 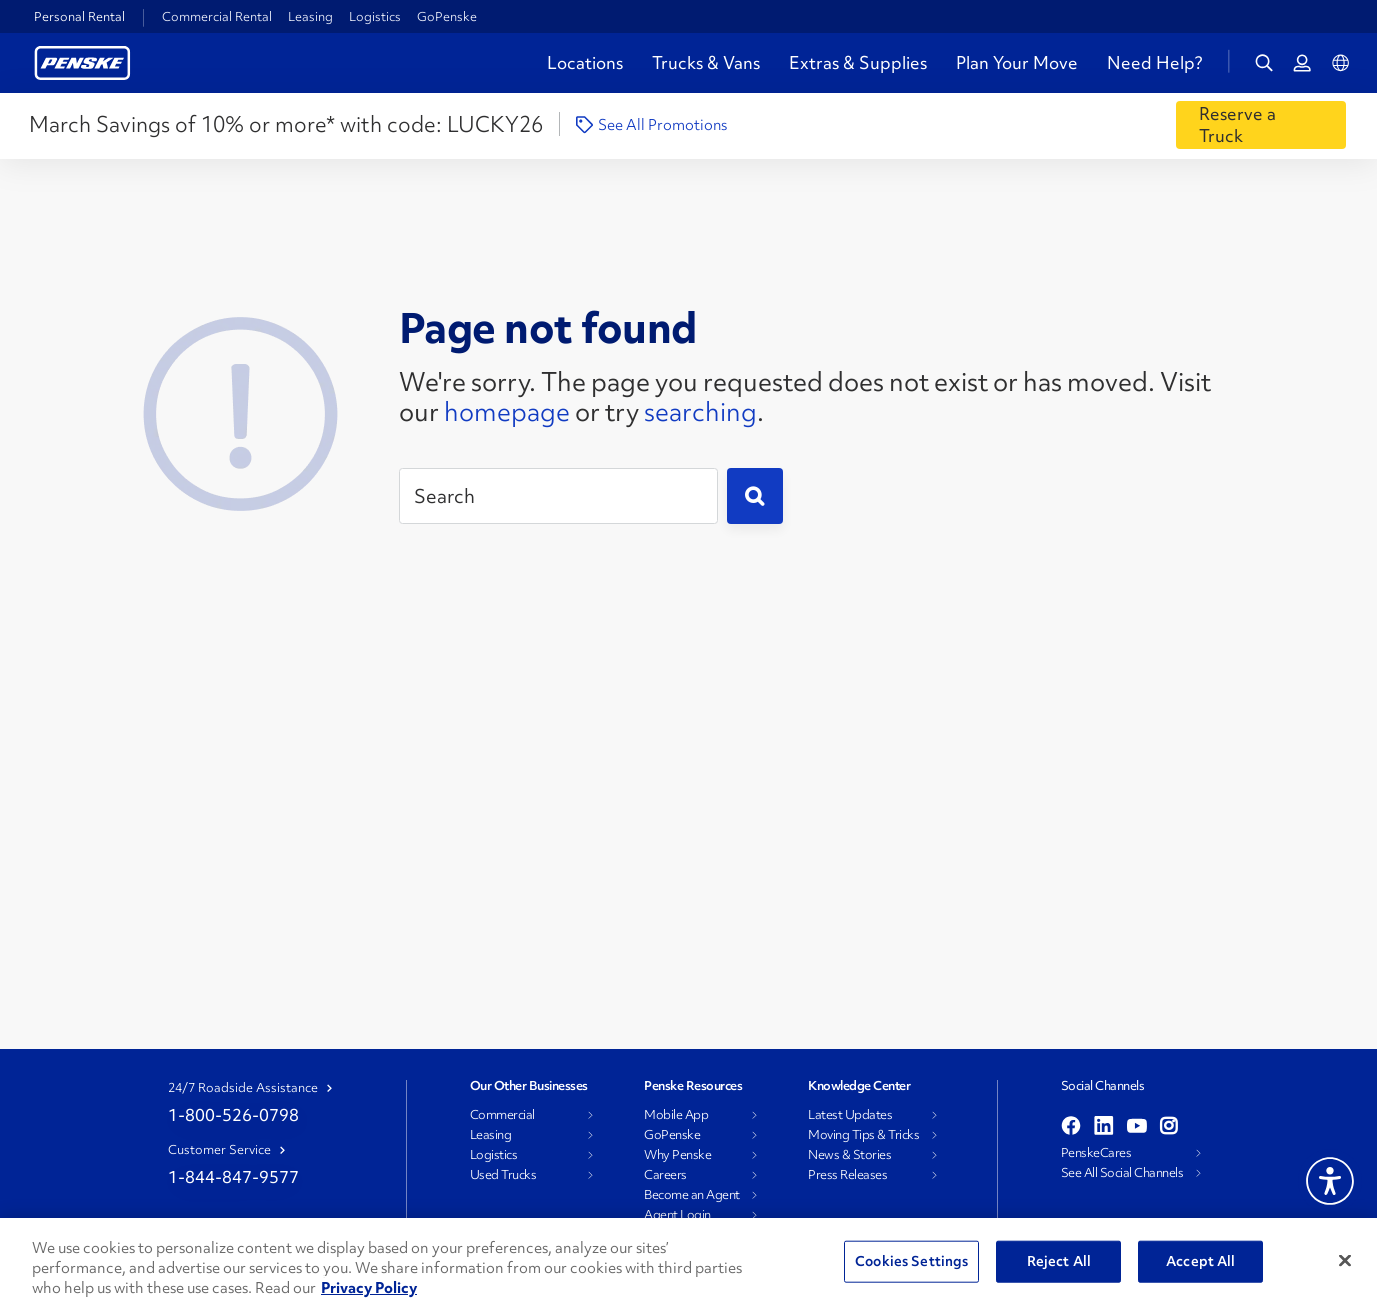 What do you see at coordinates (1168, 1127) in the screenshot?
I see `[Open instagram]` at bounding box center [1168, 1127].